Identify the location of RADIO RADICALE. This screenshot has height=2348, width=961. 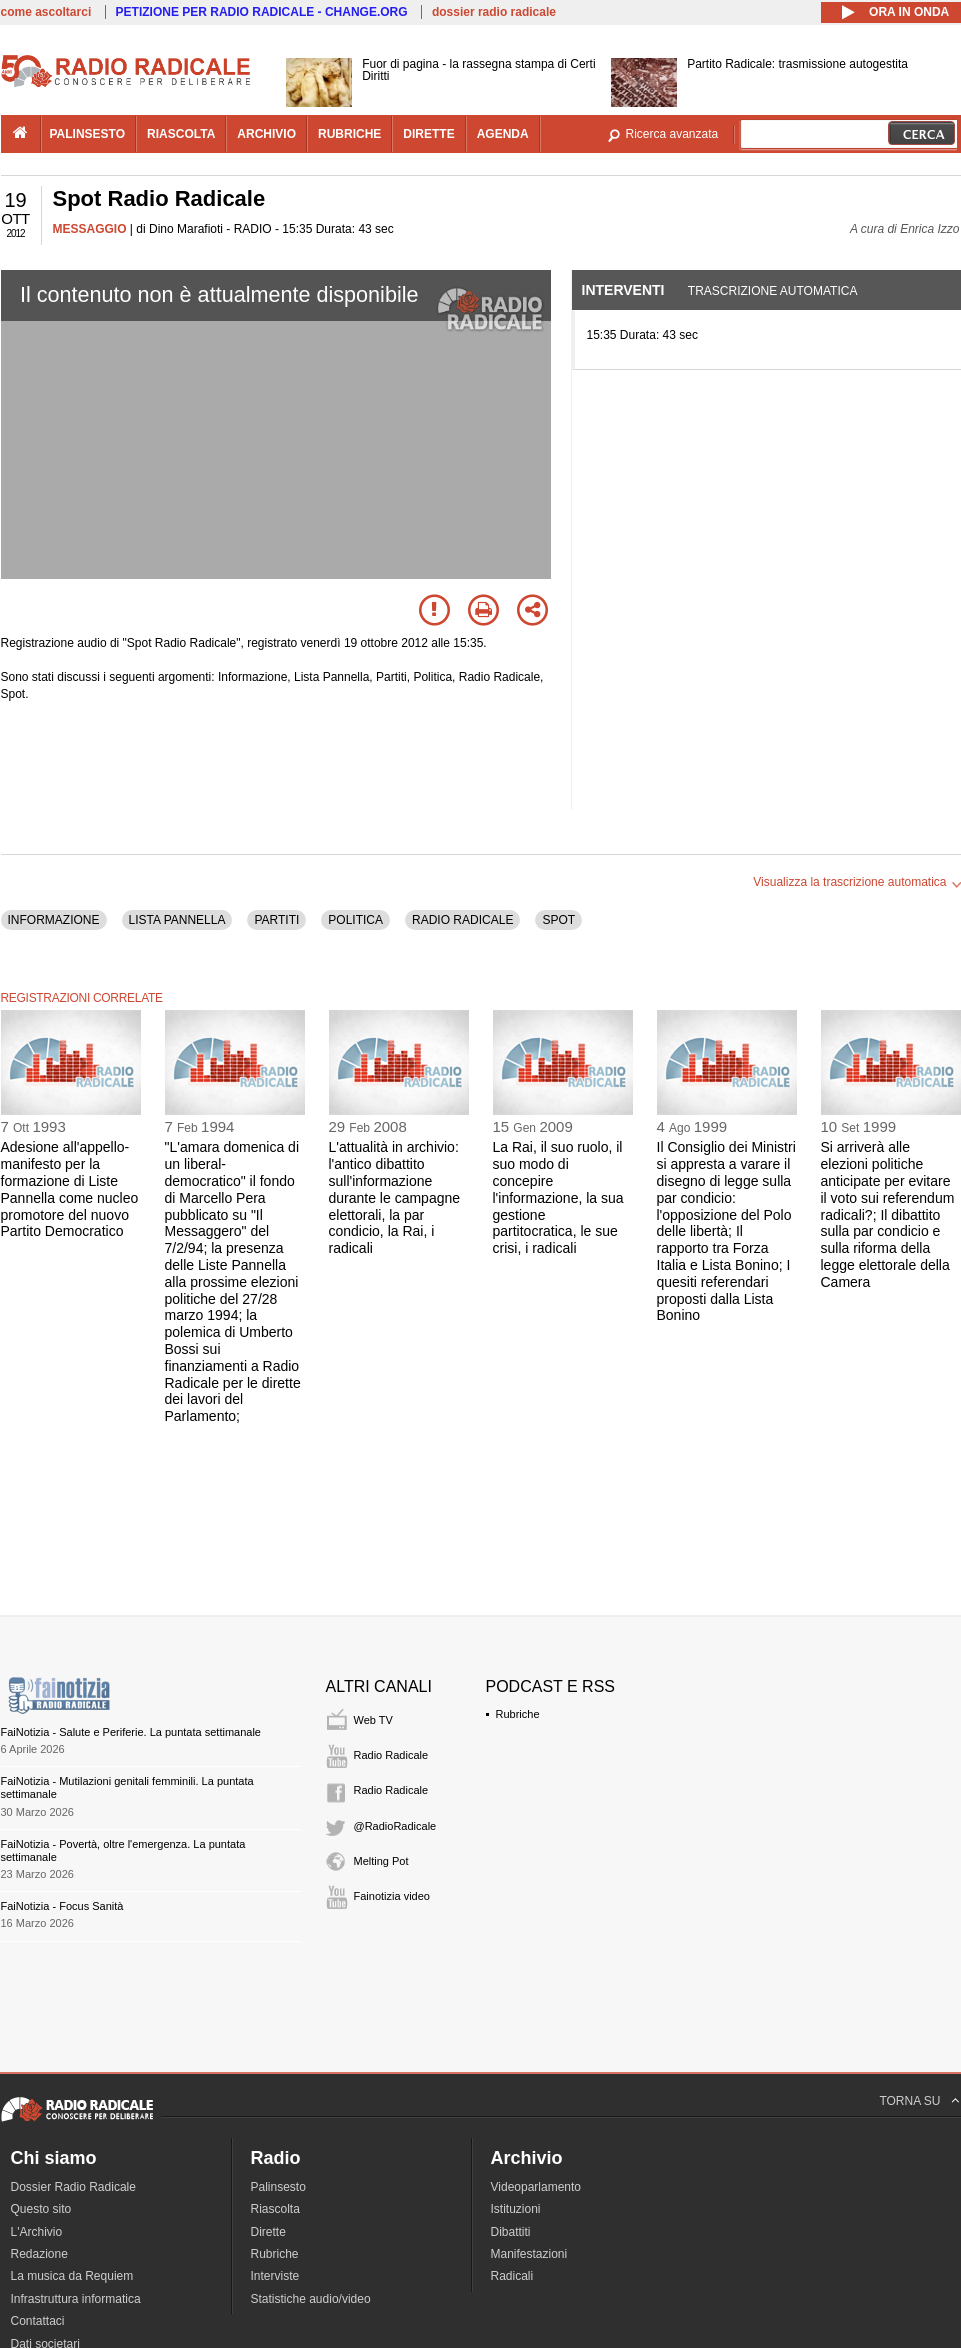
(462, 920).